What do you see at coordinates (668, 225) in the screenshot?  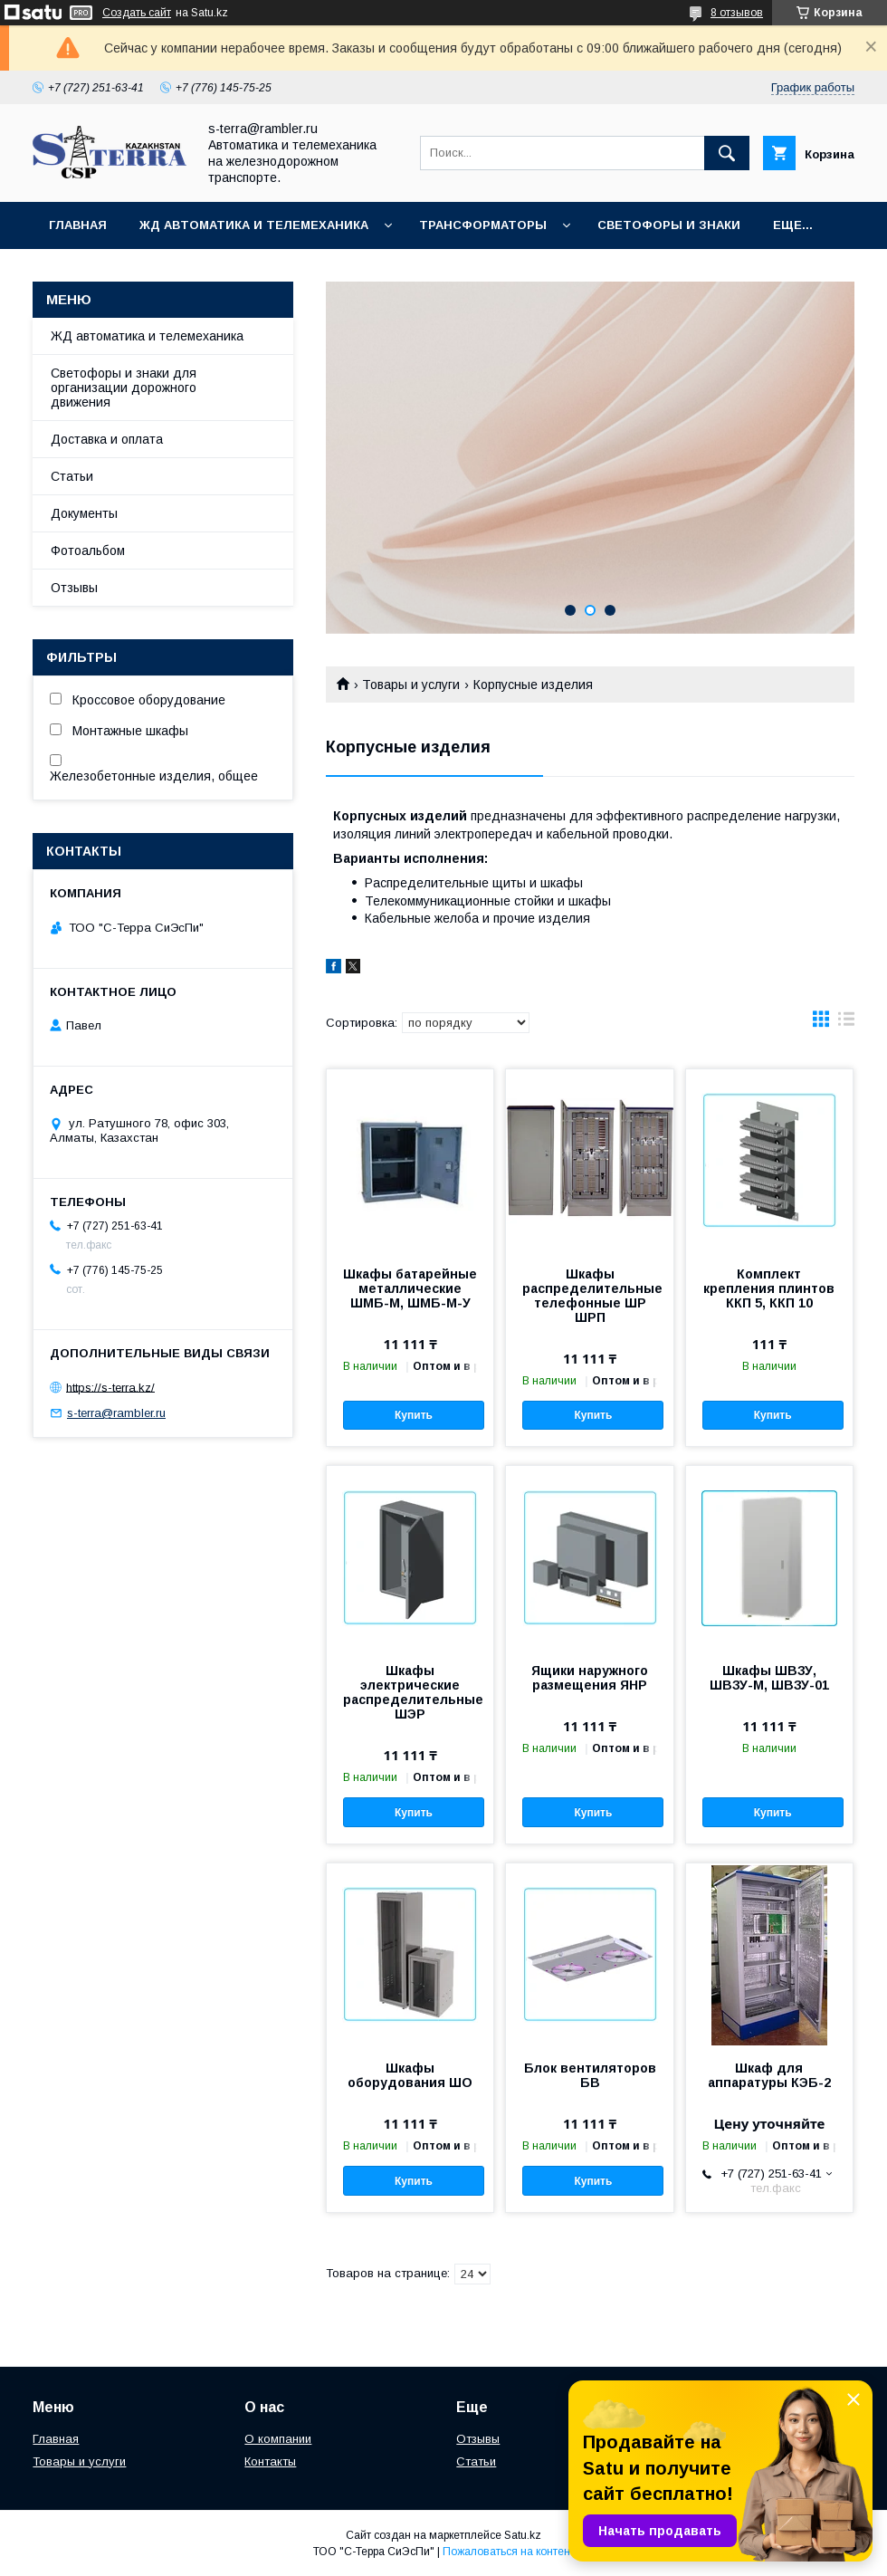 I see `Светофоры и знаки` at bounding box center [668, 225].